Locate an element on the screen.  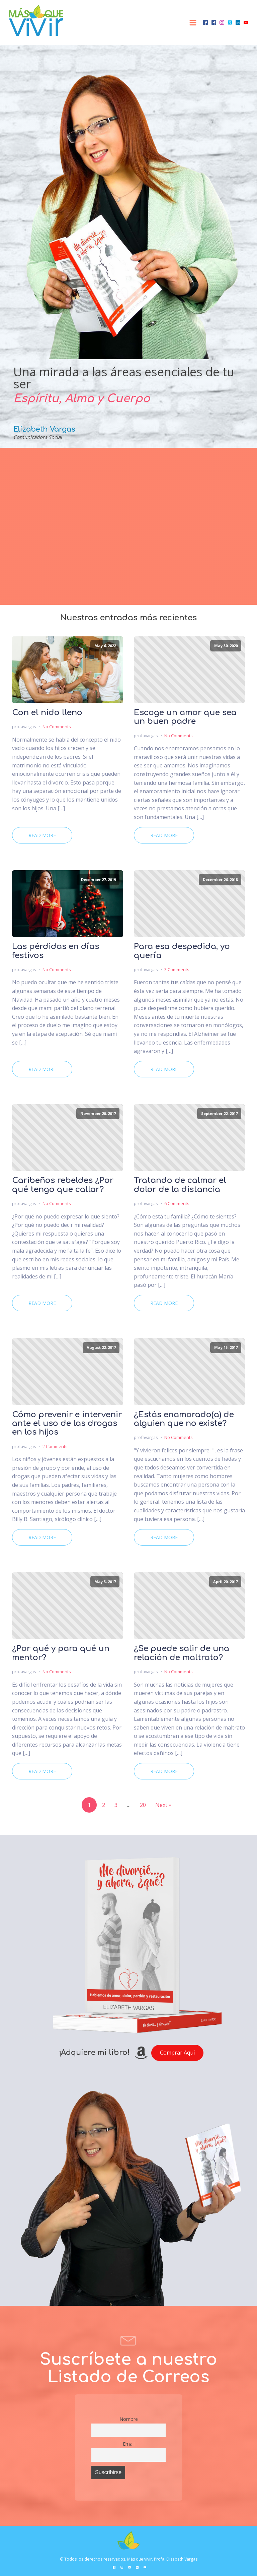
3 Comments is located at coordinates (176, 969).